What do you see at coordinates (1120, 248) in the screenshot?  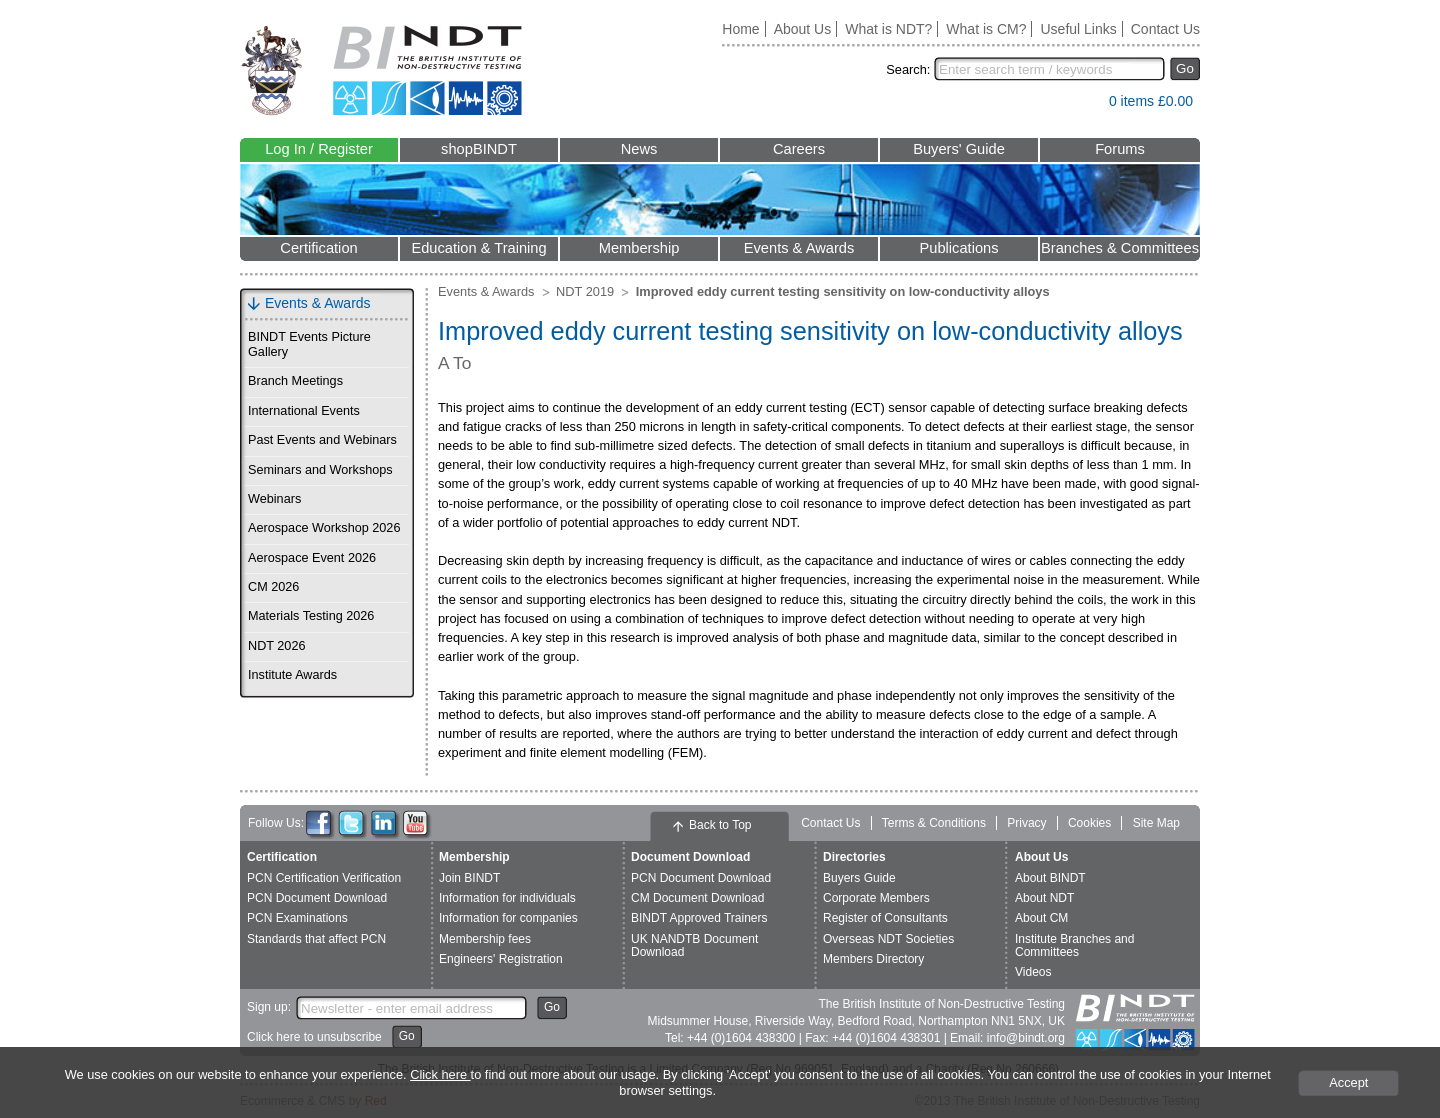 I see `Branches & Committees` at bounding box center [1120, 248].